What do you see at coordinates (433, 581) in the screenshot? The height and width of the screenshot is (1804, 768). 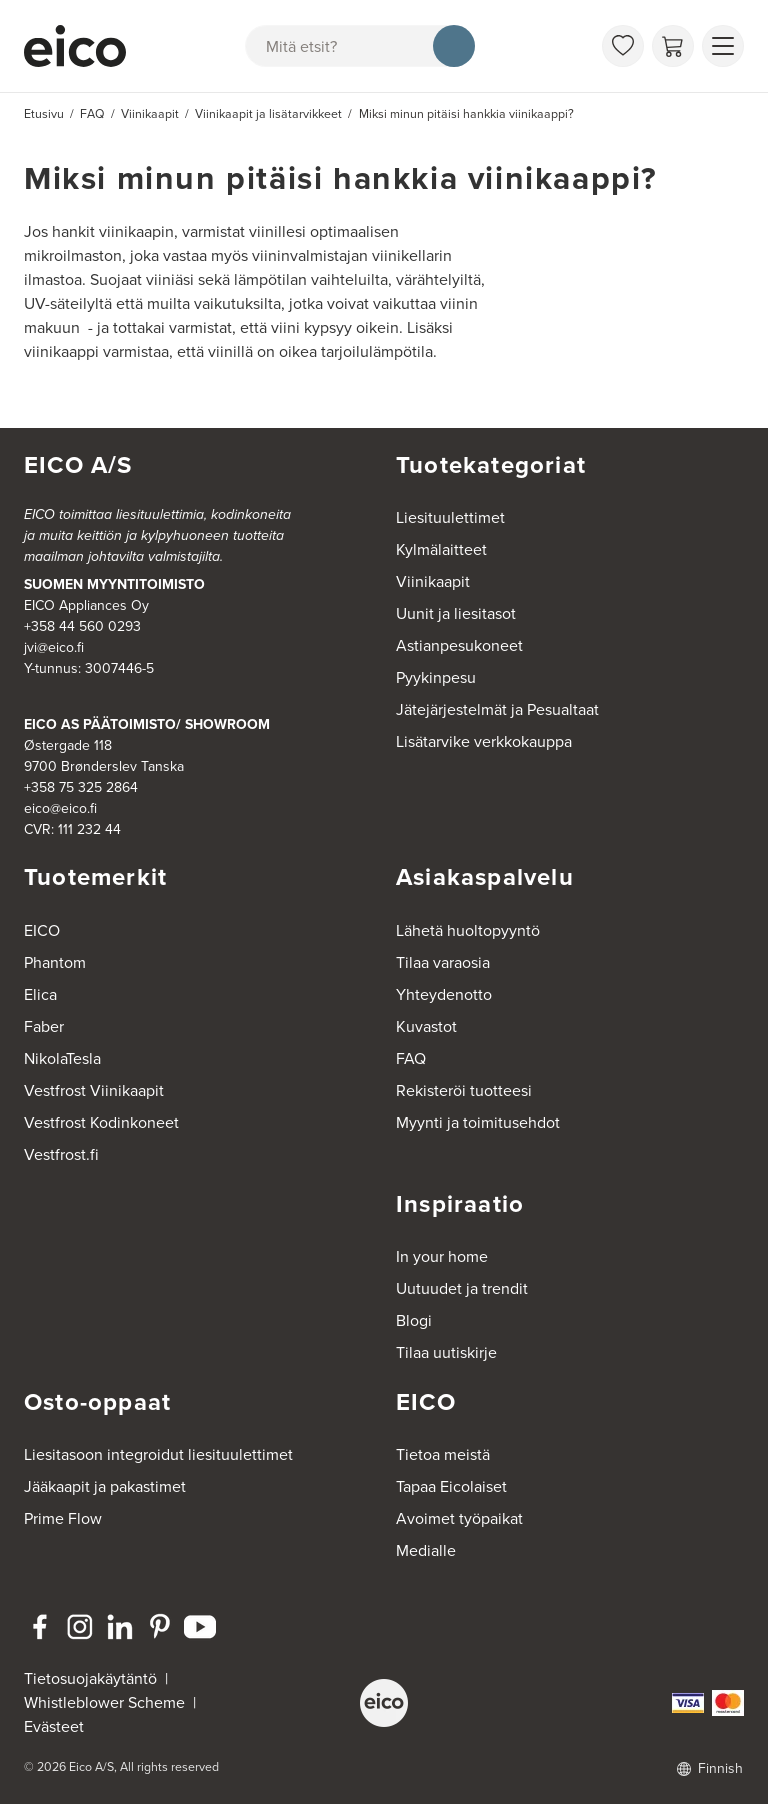 I see `Viinikaapit` at bounding box center [433, 581].